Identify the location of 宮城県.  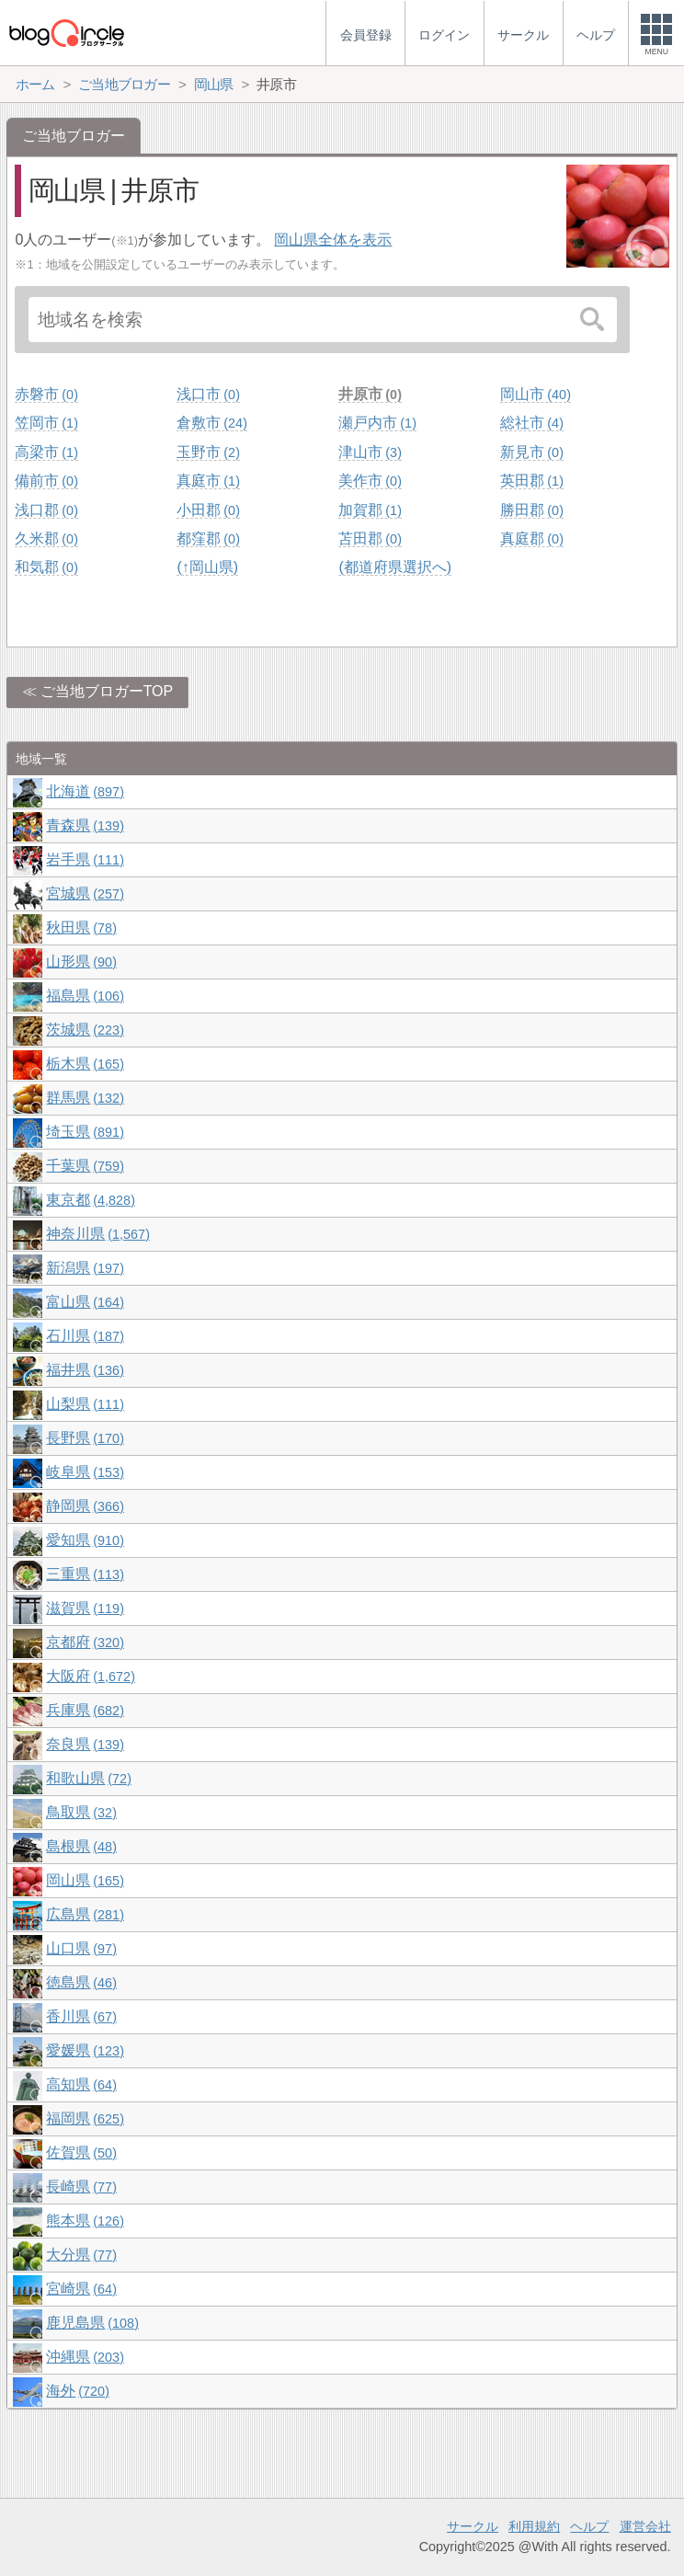
(84, 893).